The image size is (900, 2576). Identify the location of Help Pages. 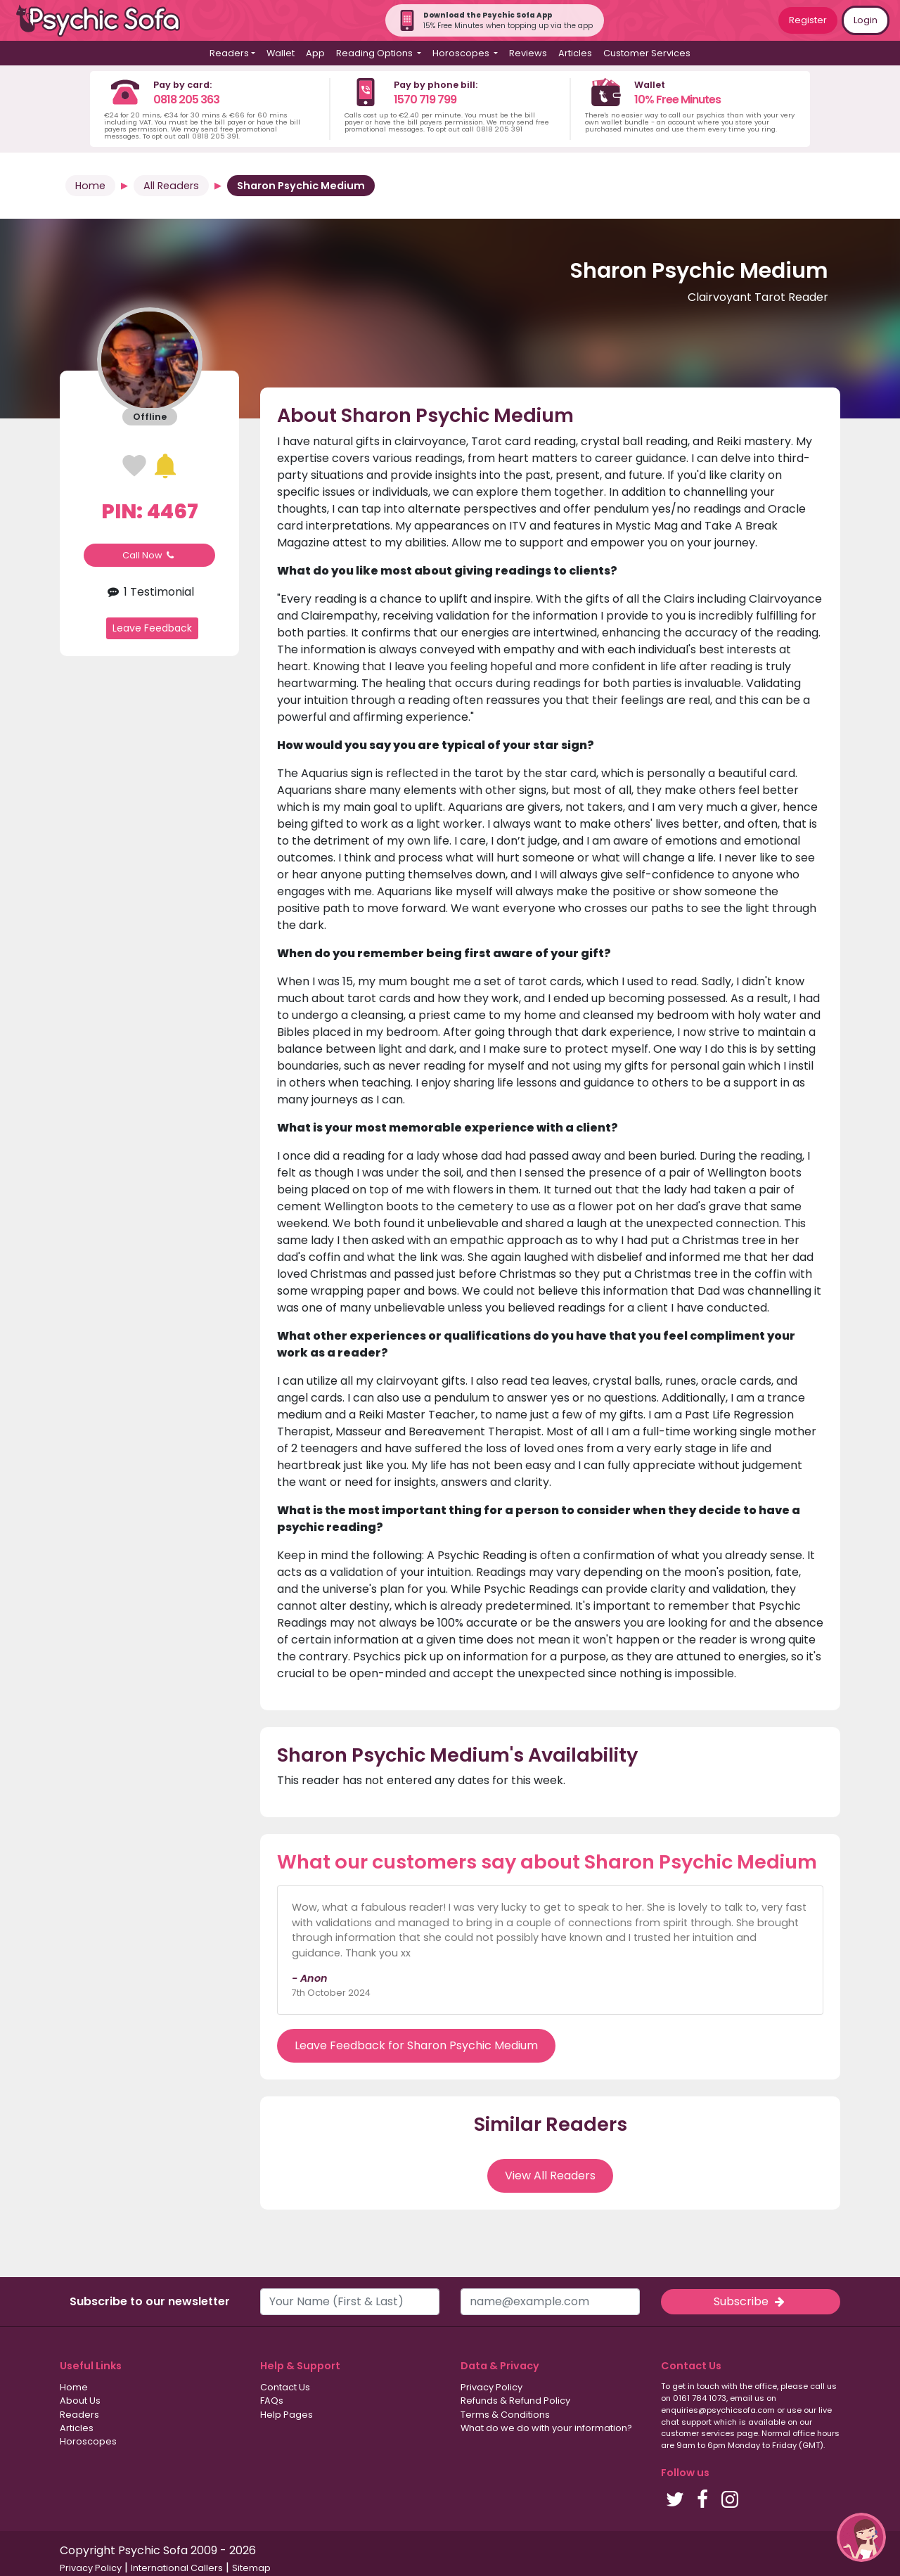
(286, 2415).